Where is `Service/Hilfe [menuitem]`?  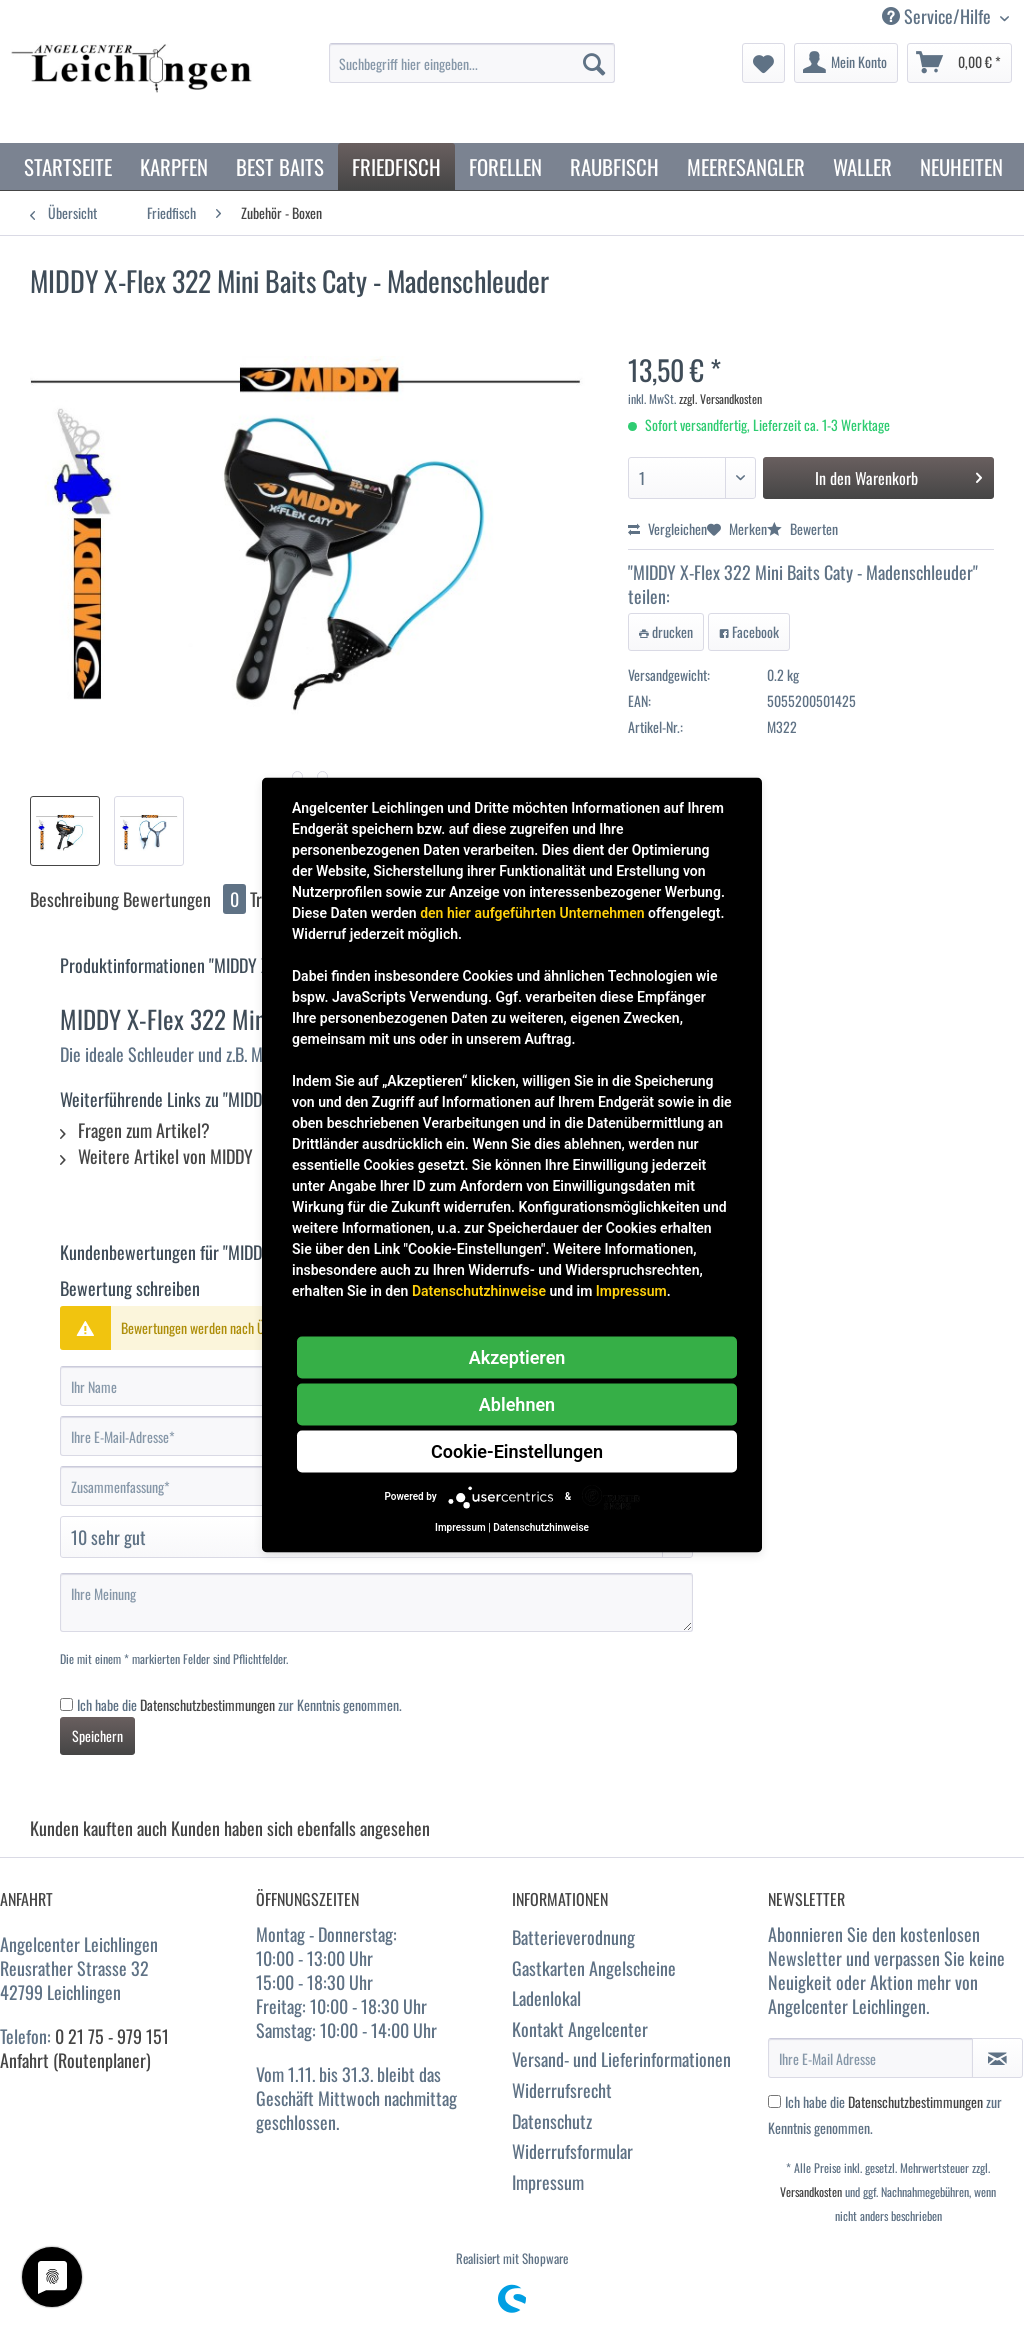
Service/Hilfe [menuitem] is located at coordinates (938, 16).